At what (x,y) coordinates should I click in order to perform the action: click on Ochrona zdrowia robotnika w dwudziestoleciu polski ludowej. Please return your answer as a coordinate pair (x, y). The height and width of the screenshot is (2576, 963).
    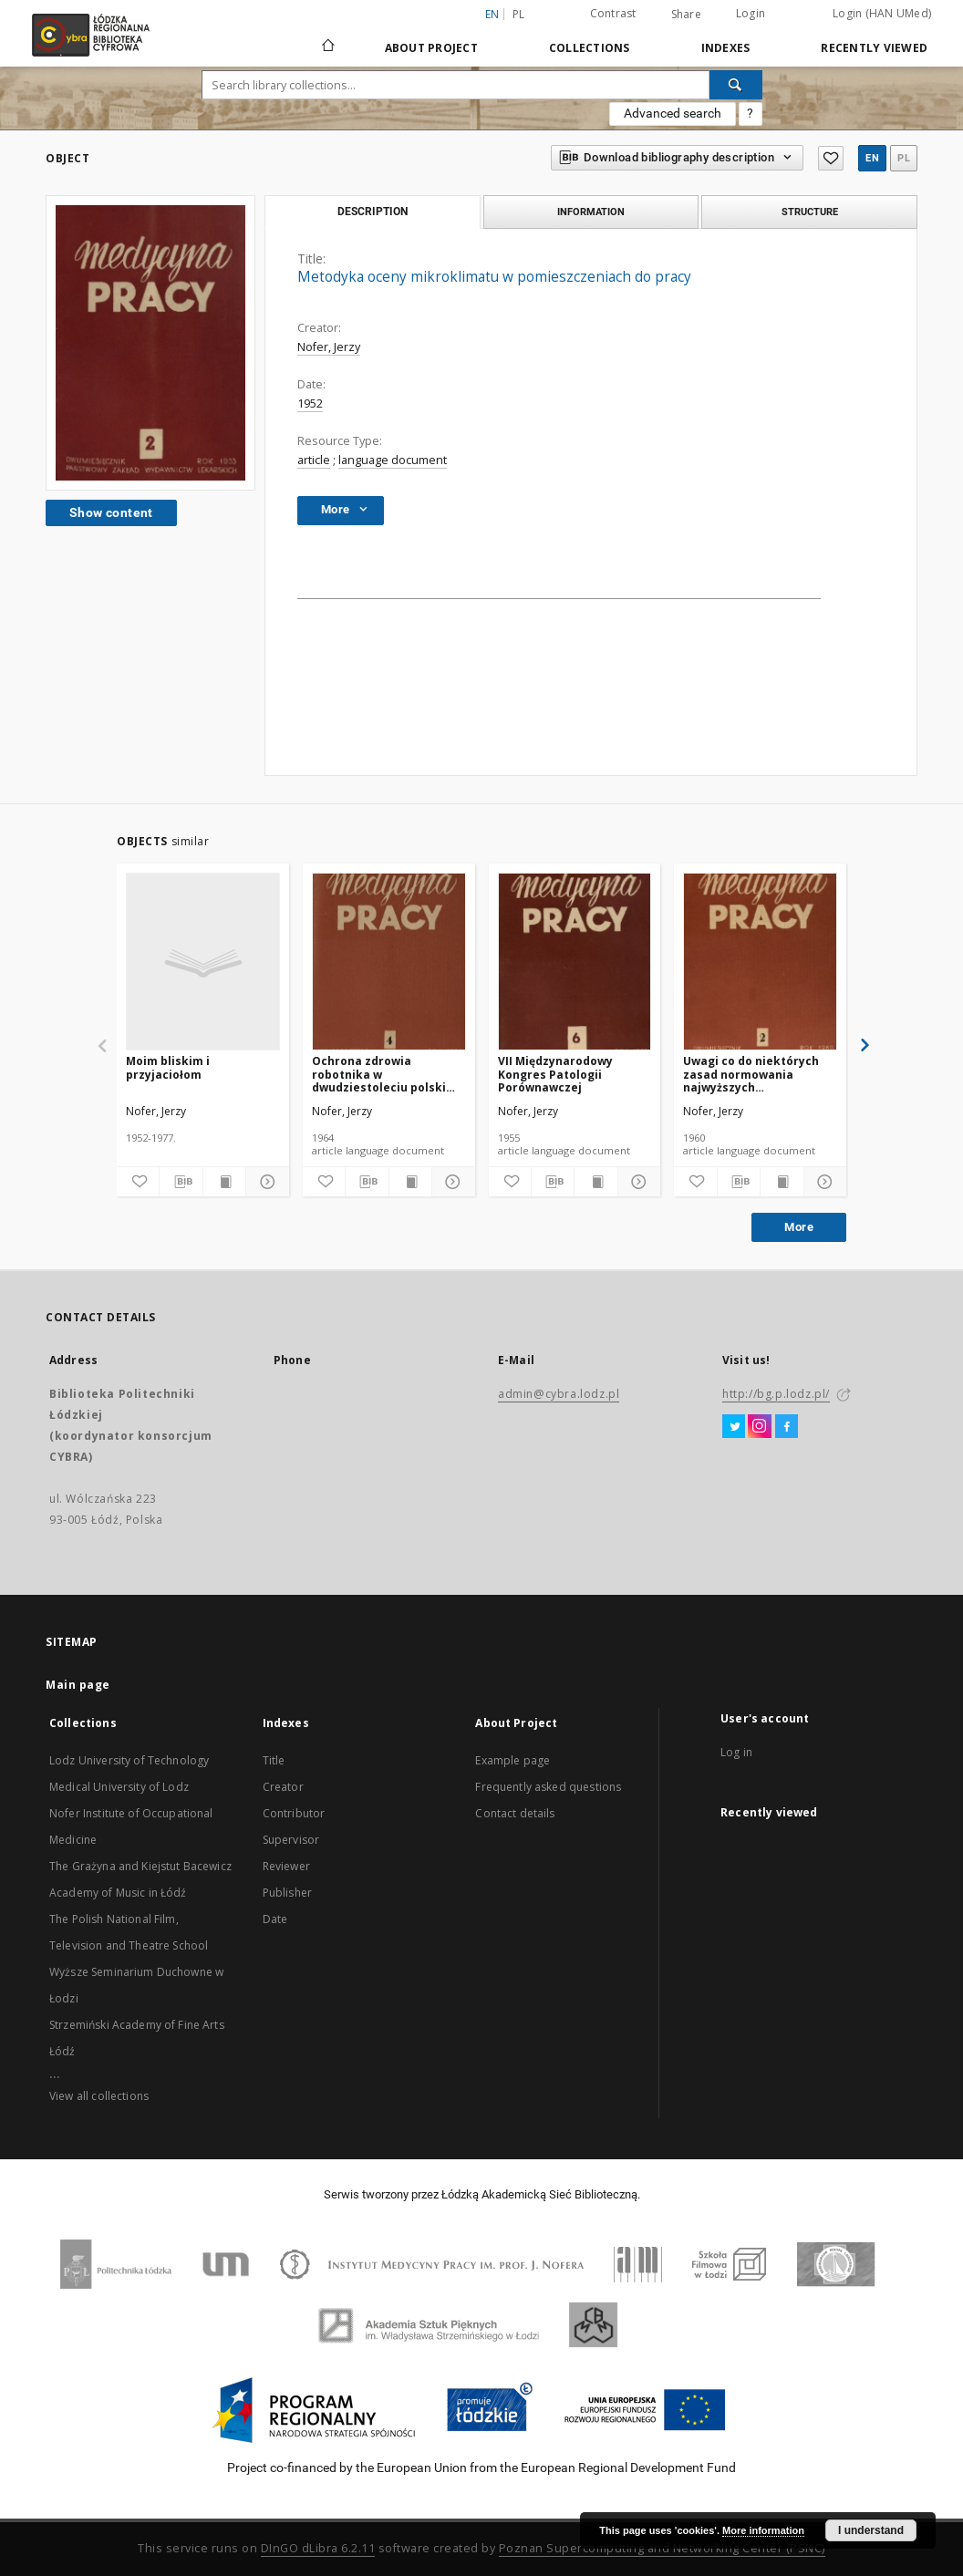
    Looking at the image, I should click on (379, 1073).